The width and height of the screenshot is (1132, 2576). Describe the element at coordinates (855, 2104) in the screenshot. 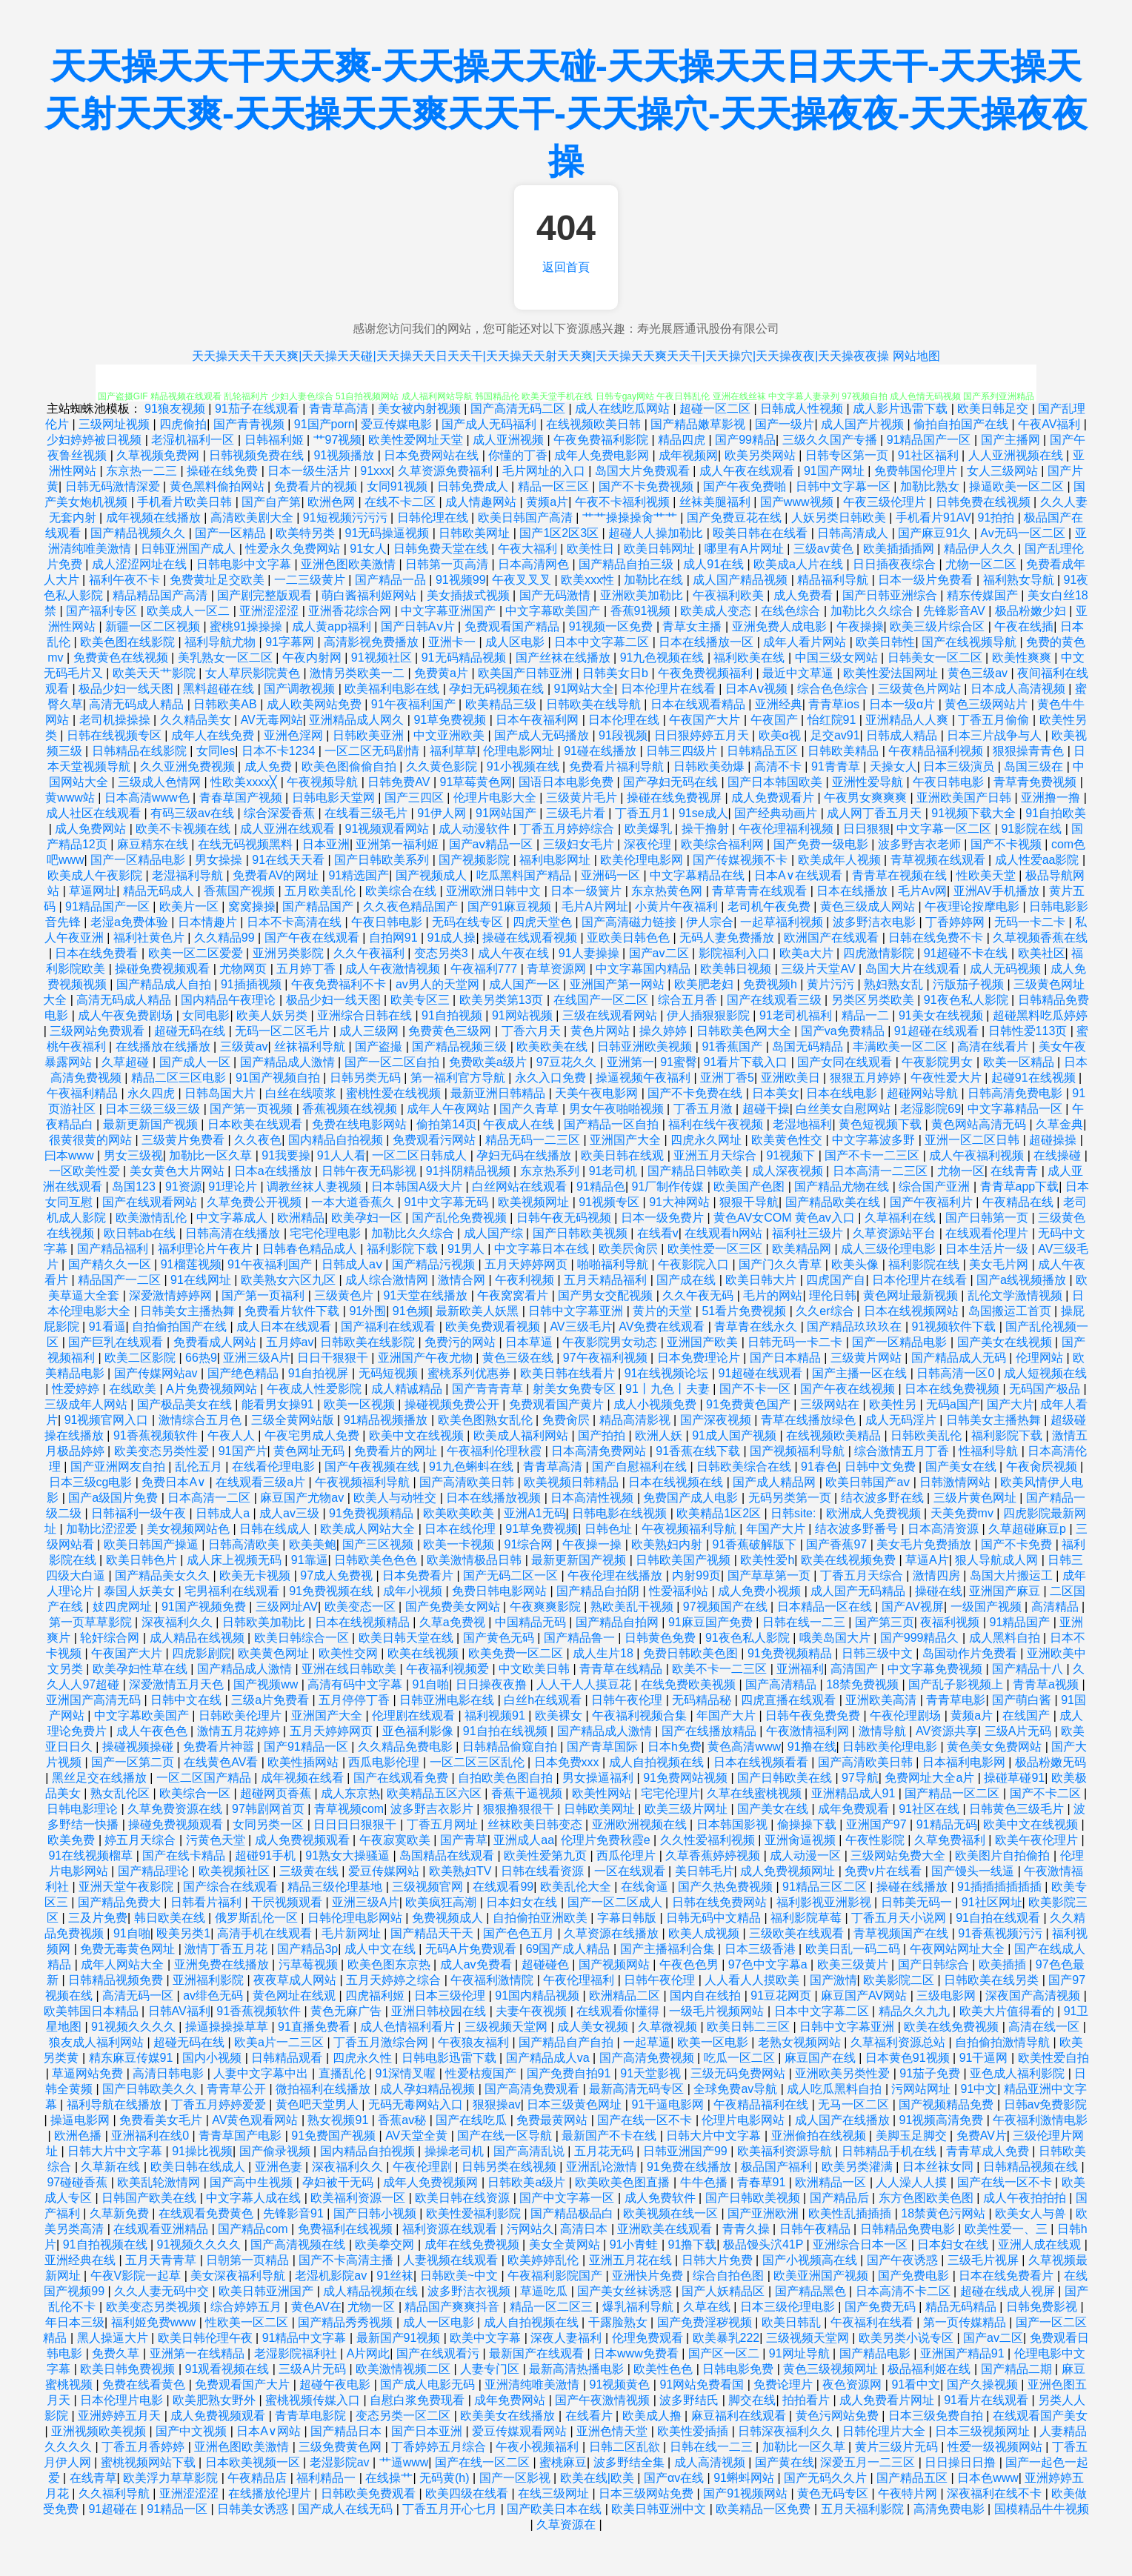

I see `无马一区二区` at that location.